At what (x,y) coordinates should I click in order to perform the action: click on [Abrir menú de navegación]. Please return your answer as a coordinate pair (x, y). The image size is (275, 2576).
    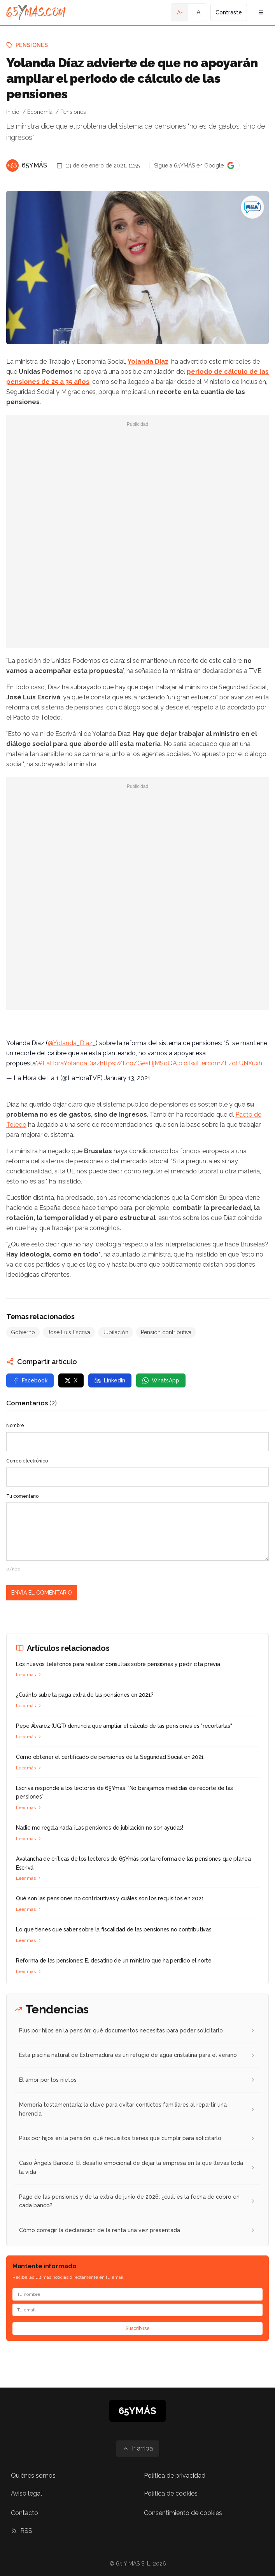
    Looking at the image, I should click on (261, 12).